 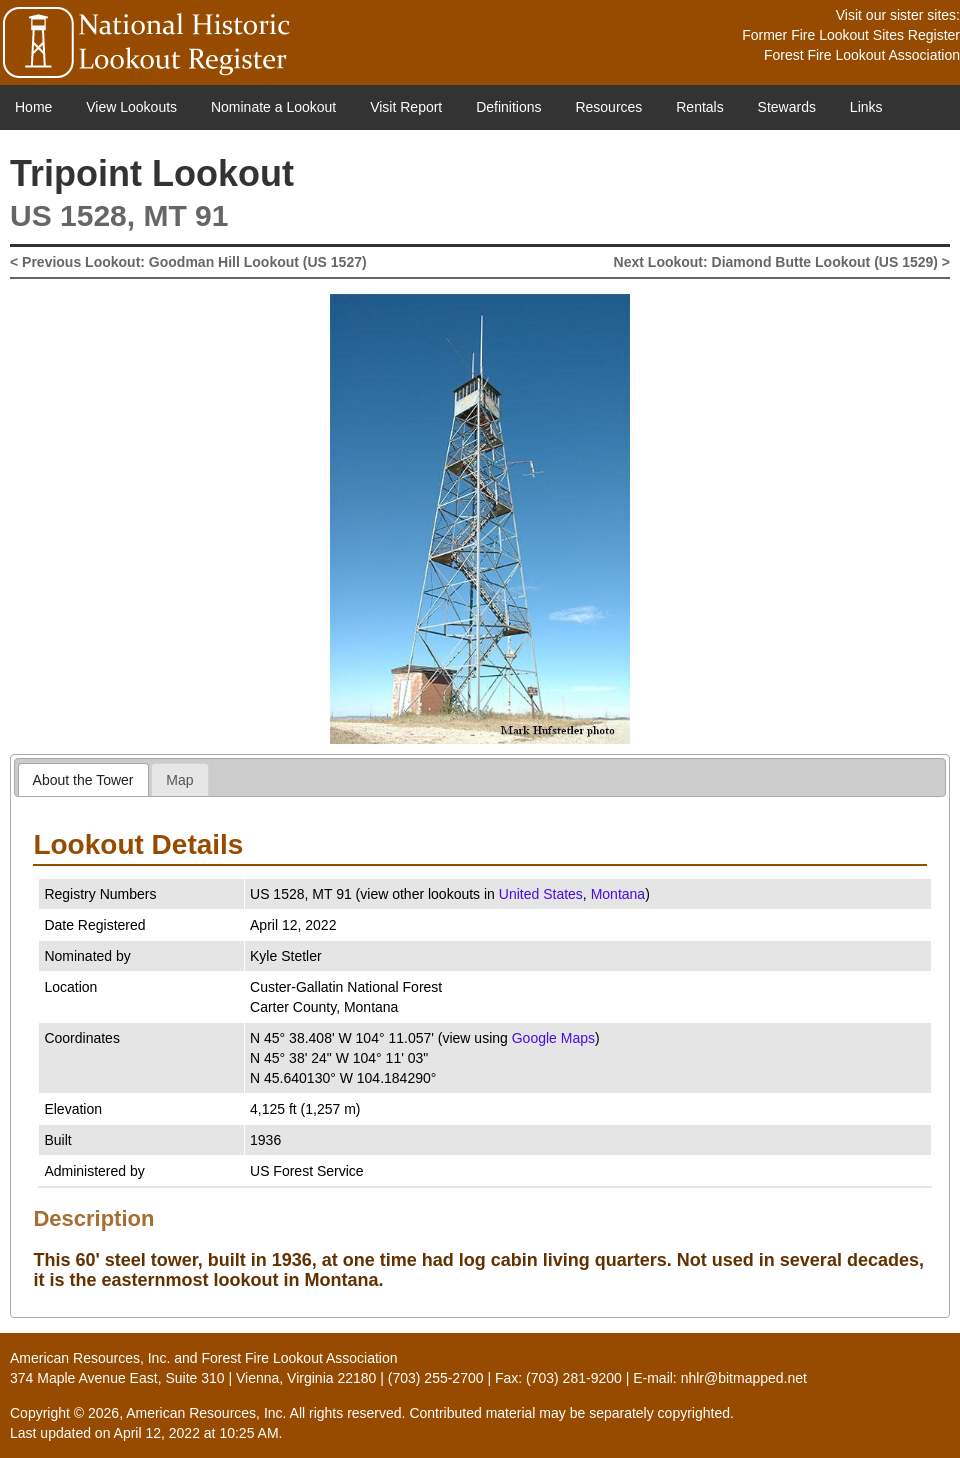 What do you see at coordinates (851, 35) in the screenshot?
I see `Former Fire Lookout Sites Register` at bounding box center [851, 35].